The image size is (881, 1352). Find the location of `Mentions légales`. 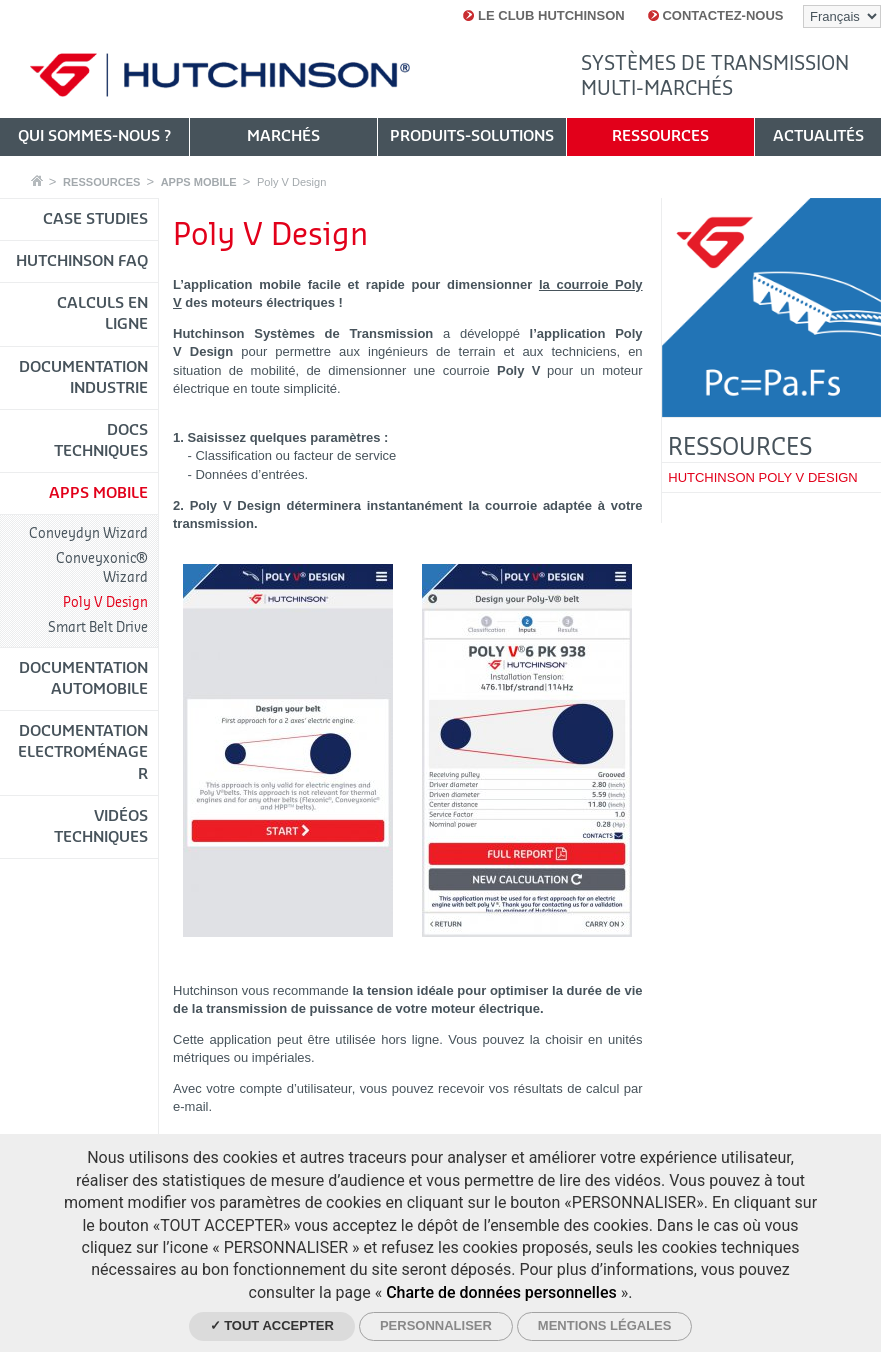

Mentions légales is located at coordinates (605, 1325).